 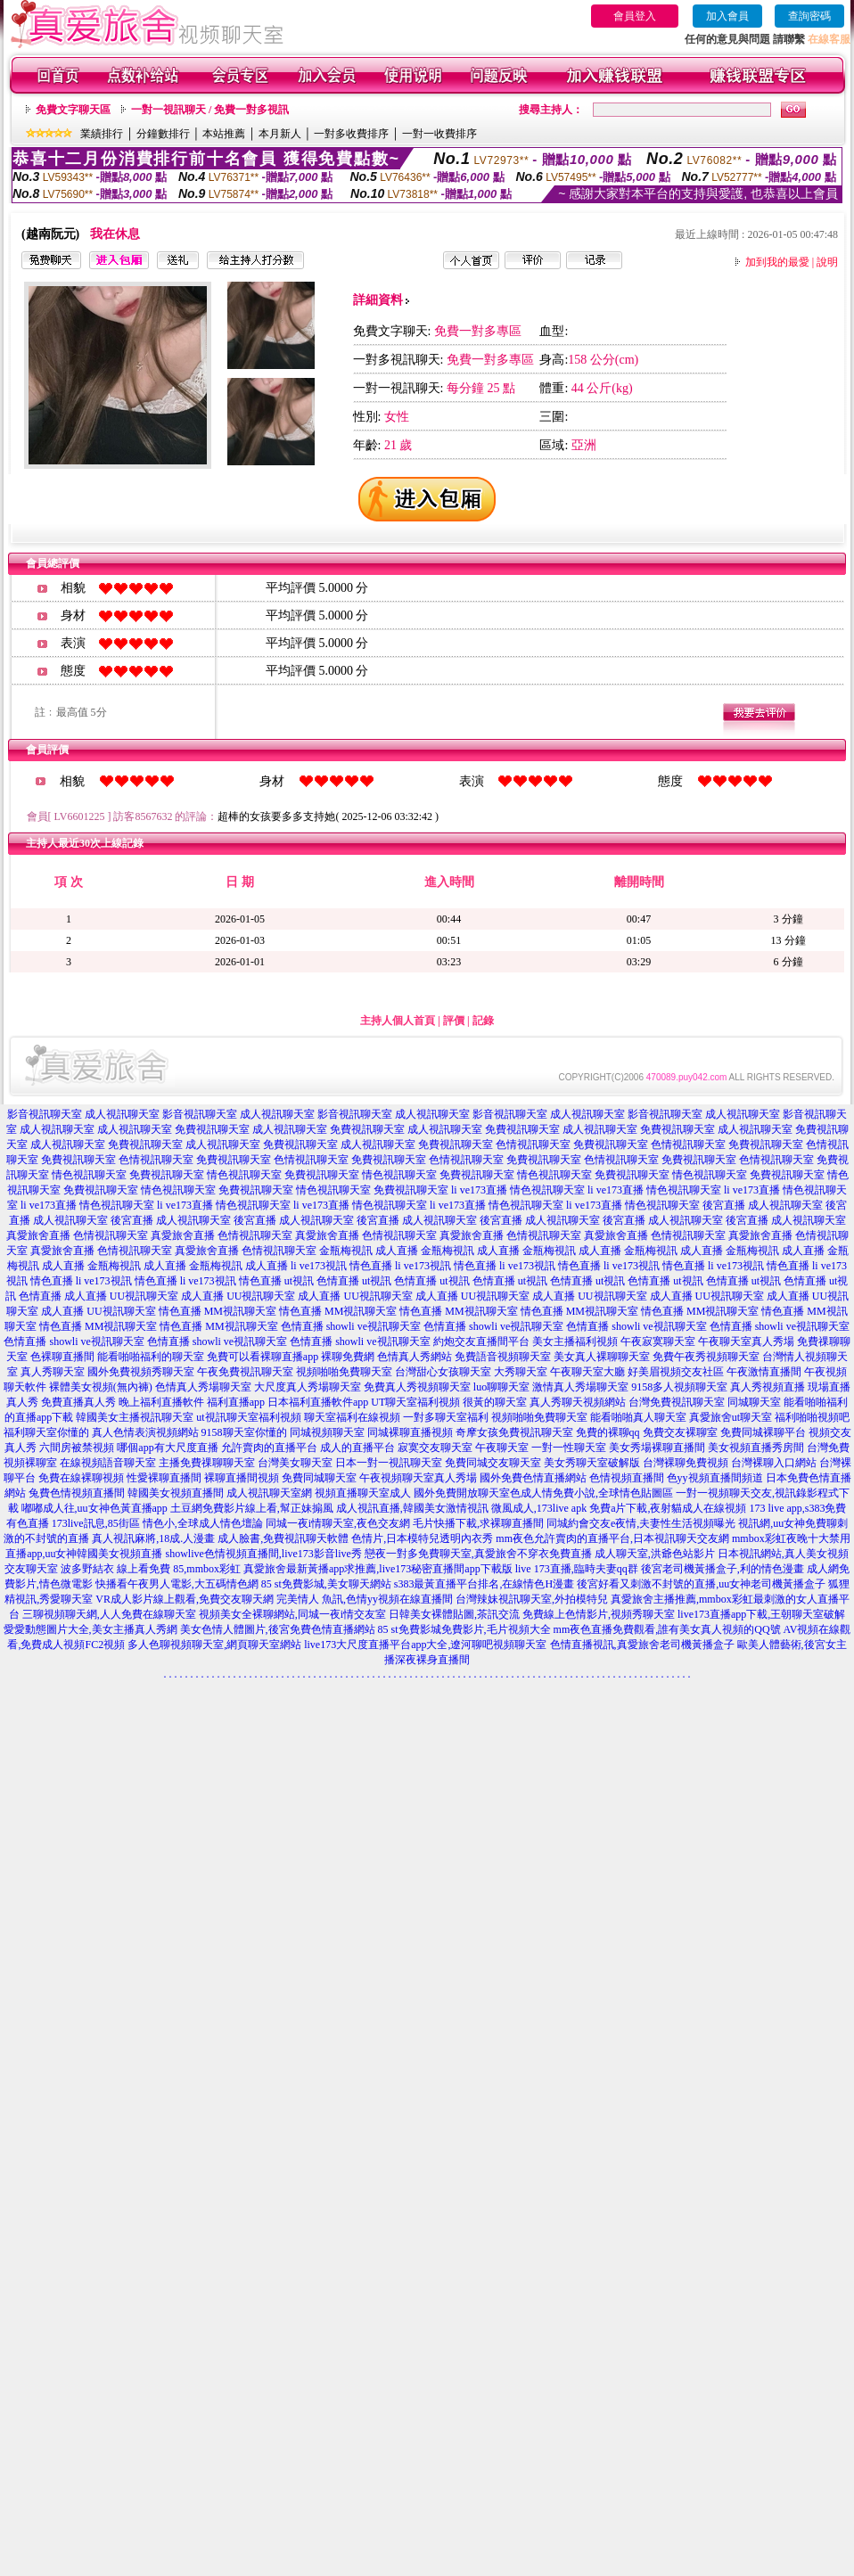 I want to click on 同城一夜i情聊天室,夜色交友網, so click(x=338, y=1523).